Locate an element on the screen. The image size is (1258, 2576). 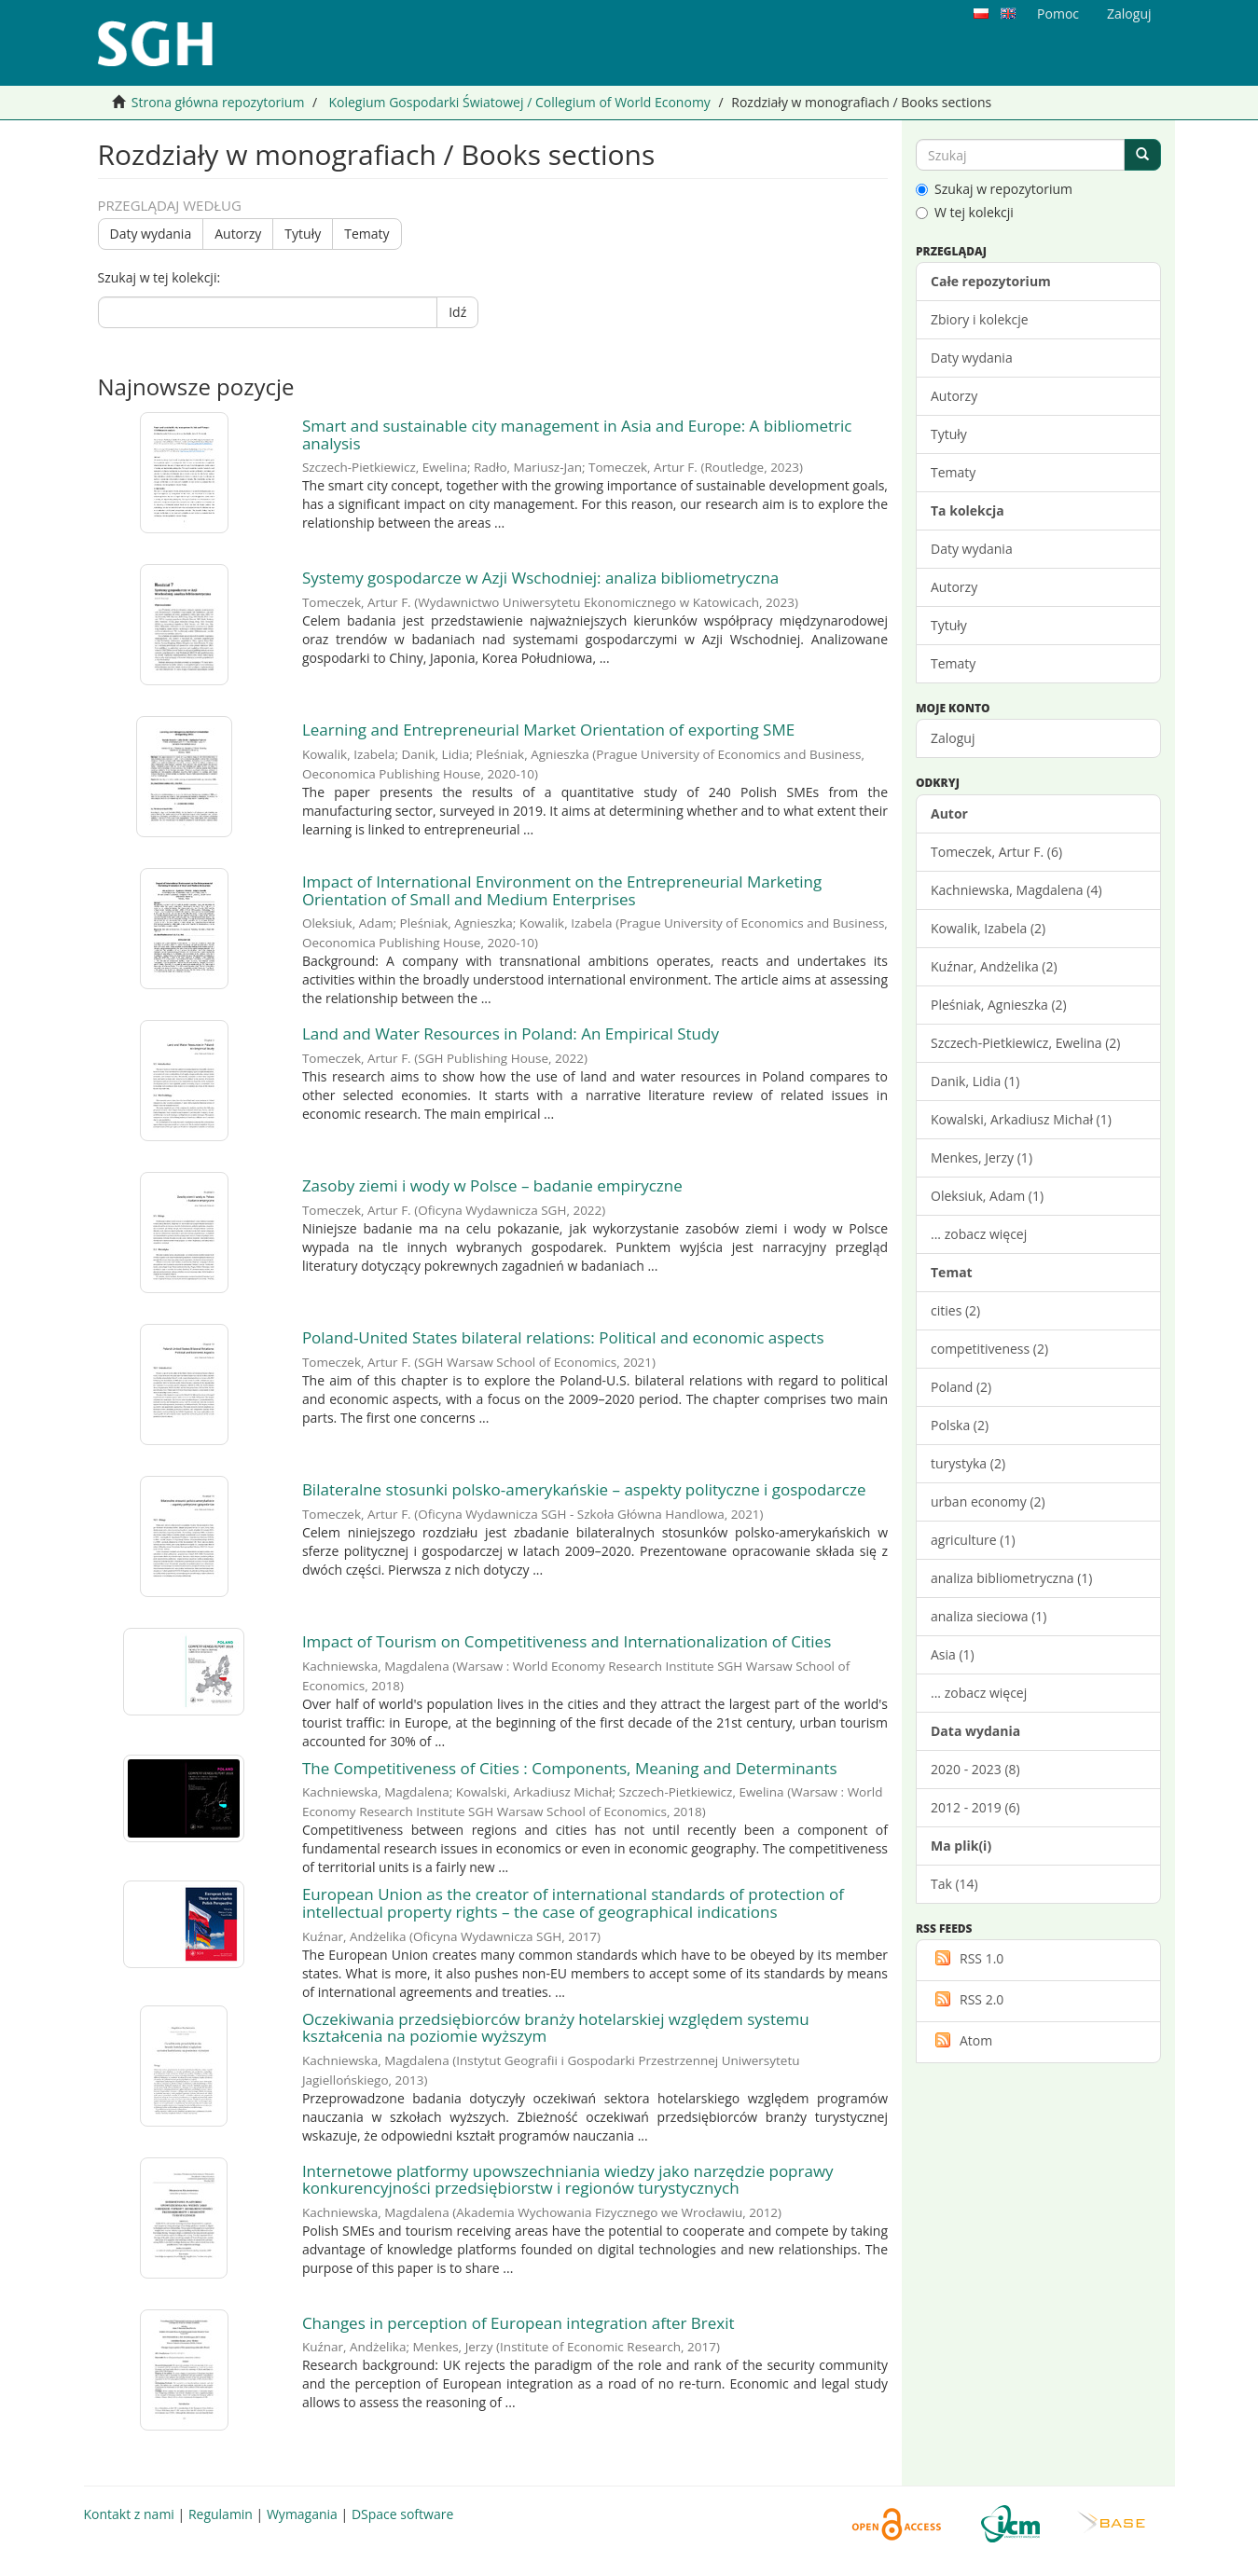
Zasoby ziemi i wody w Polsce – badanie empiryczne is located at coordinates (492, 1185).